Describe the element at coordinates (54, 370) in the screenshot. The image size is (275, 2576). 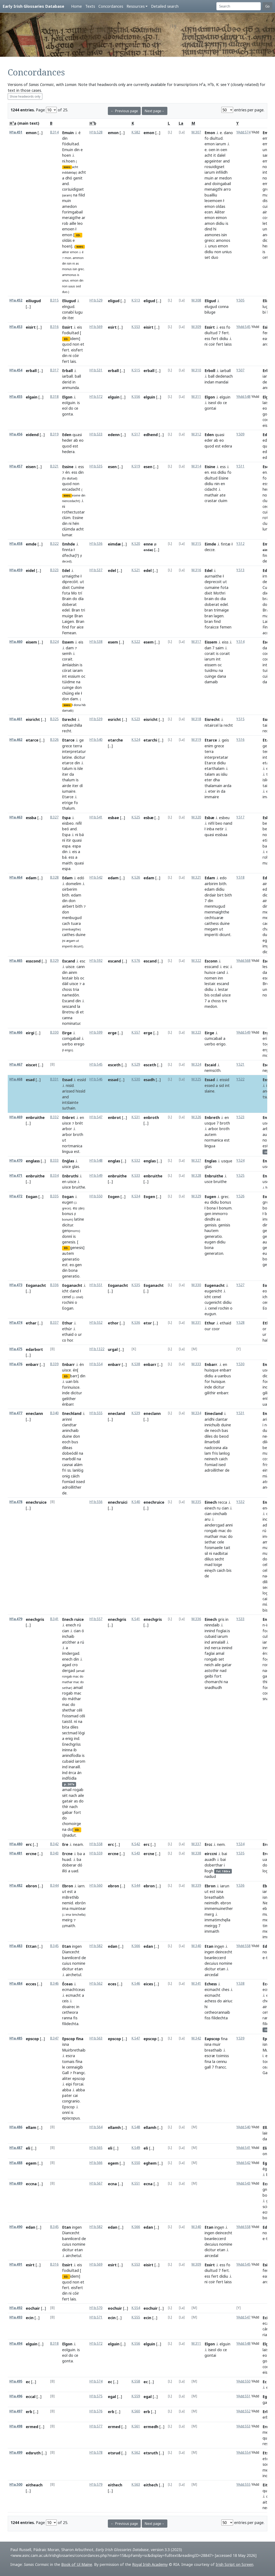
I see `B.317` at that location.